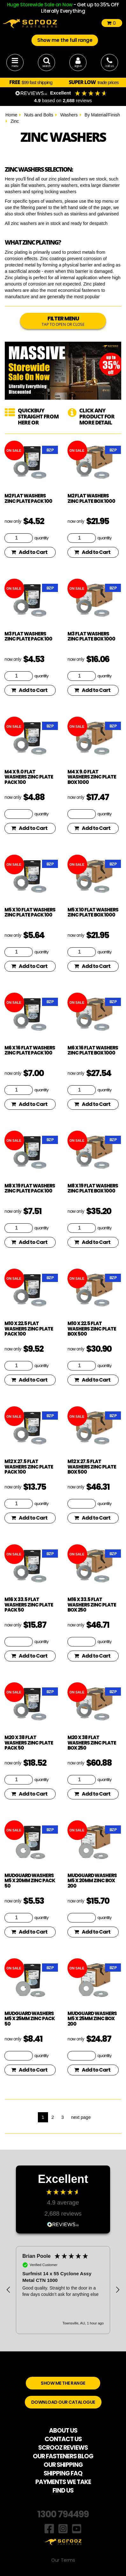 Image resolution: width=126 pixels, height=2576 pixels. I want to click on Show me the full range, so click(64, 40).